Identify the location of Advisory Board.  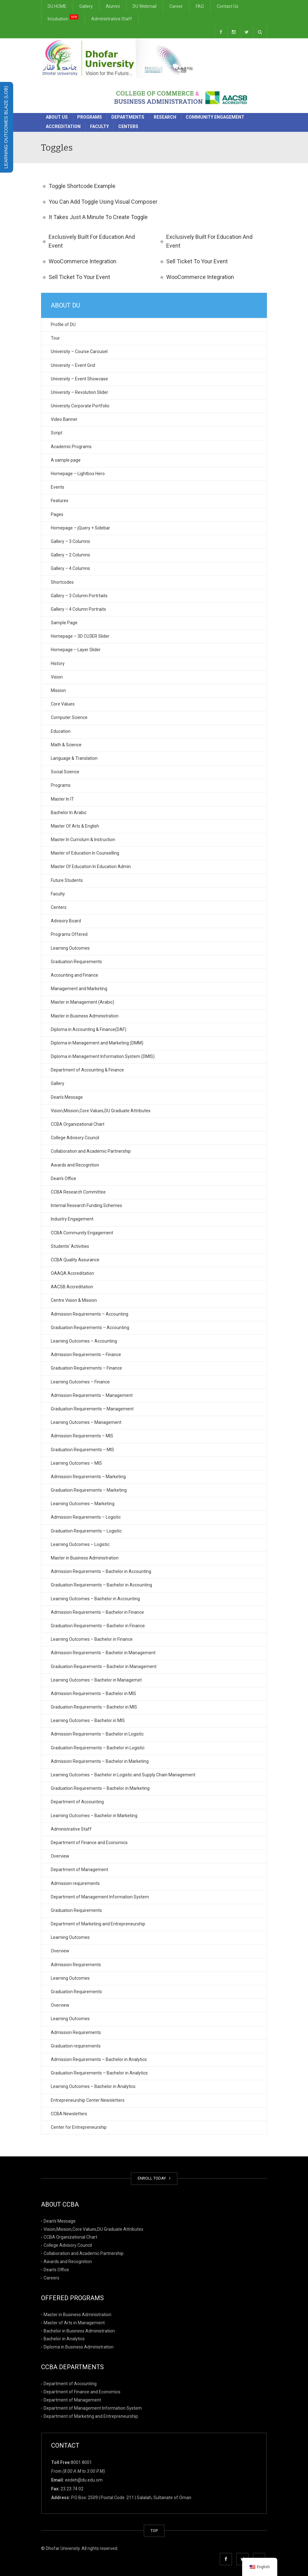
(66, 920).